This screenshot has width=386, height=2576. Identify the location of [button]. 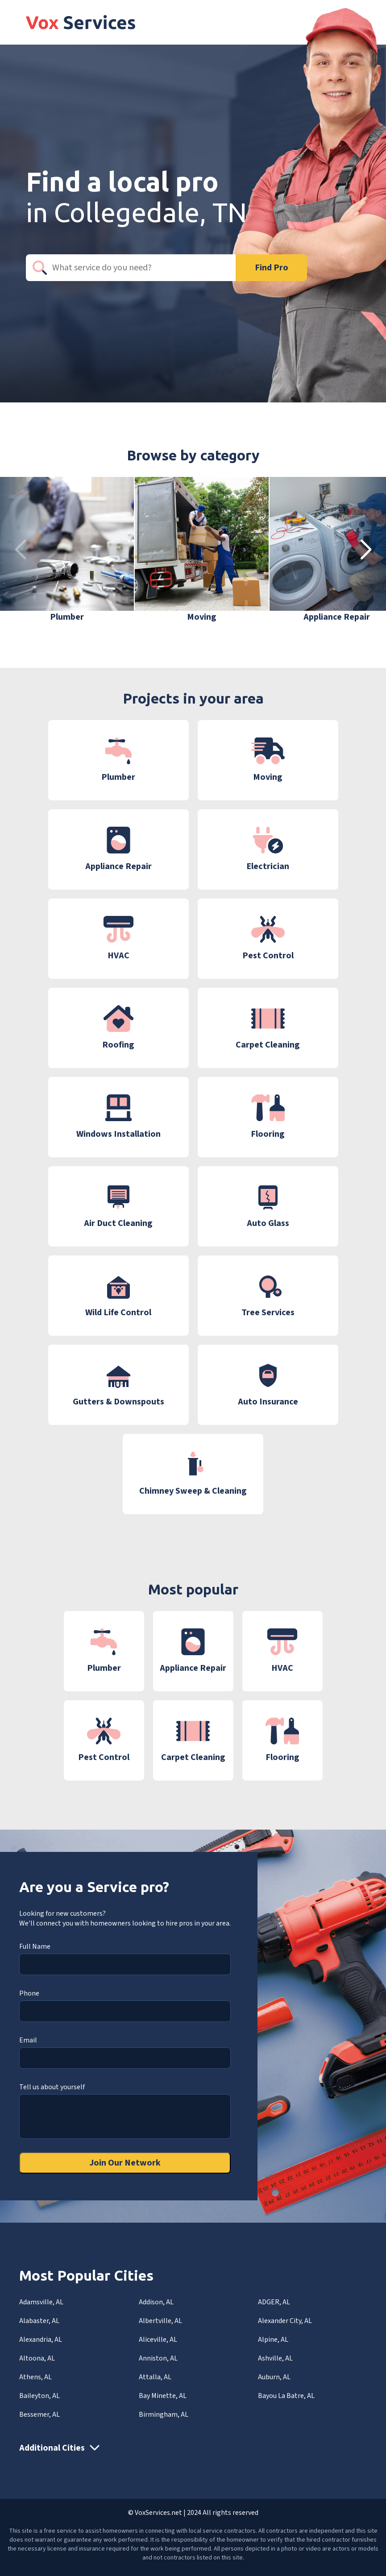
(366, 550).